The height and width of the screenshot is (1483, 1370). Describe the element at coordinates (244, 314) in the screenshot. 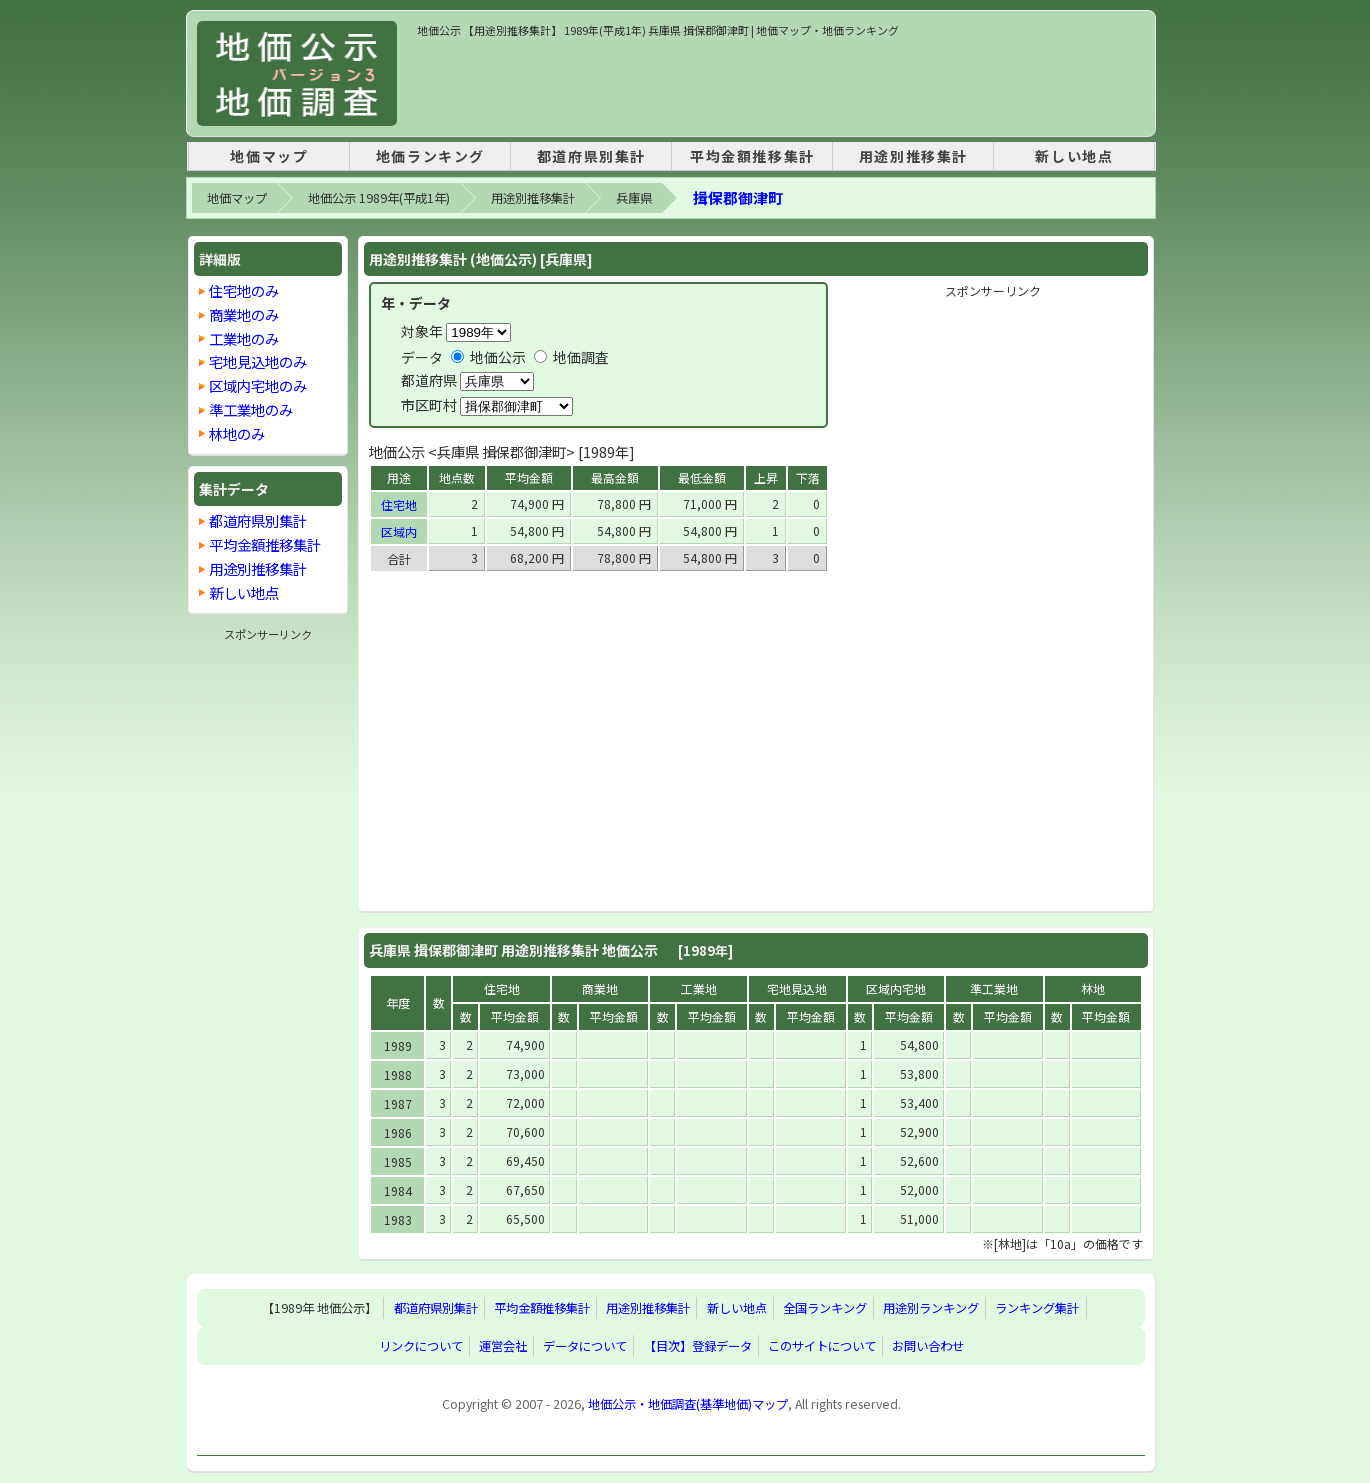

I see `商業地のみ` at that location.